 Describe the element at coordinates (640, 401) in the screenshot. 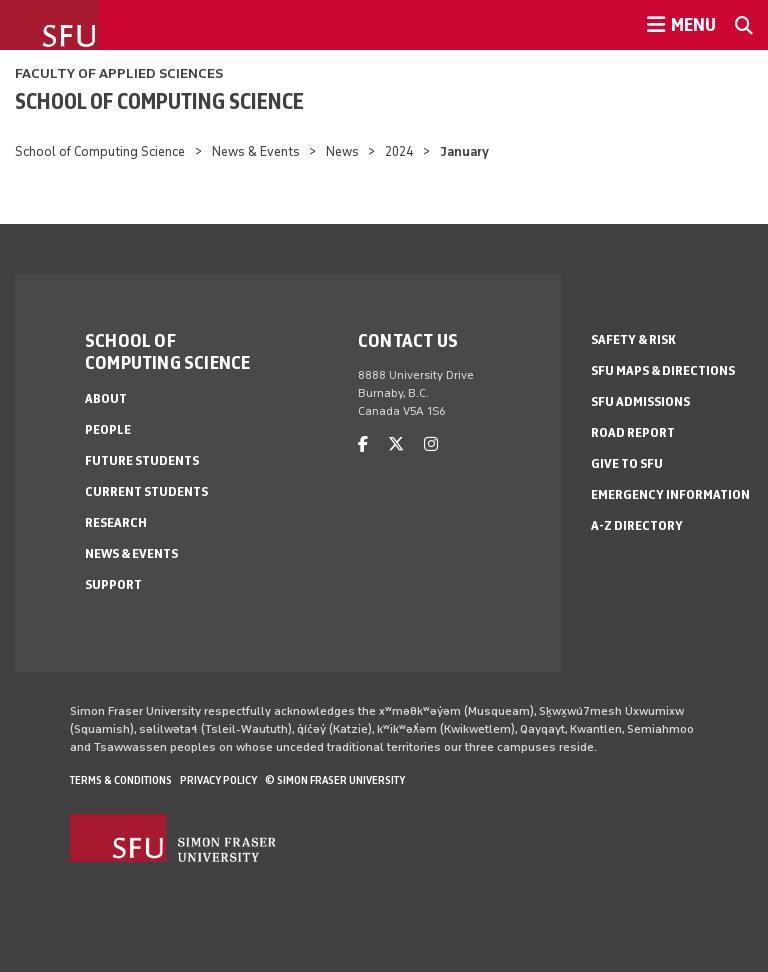

I see `SFU Admissions` at that location.